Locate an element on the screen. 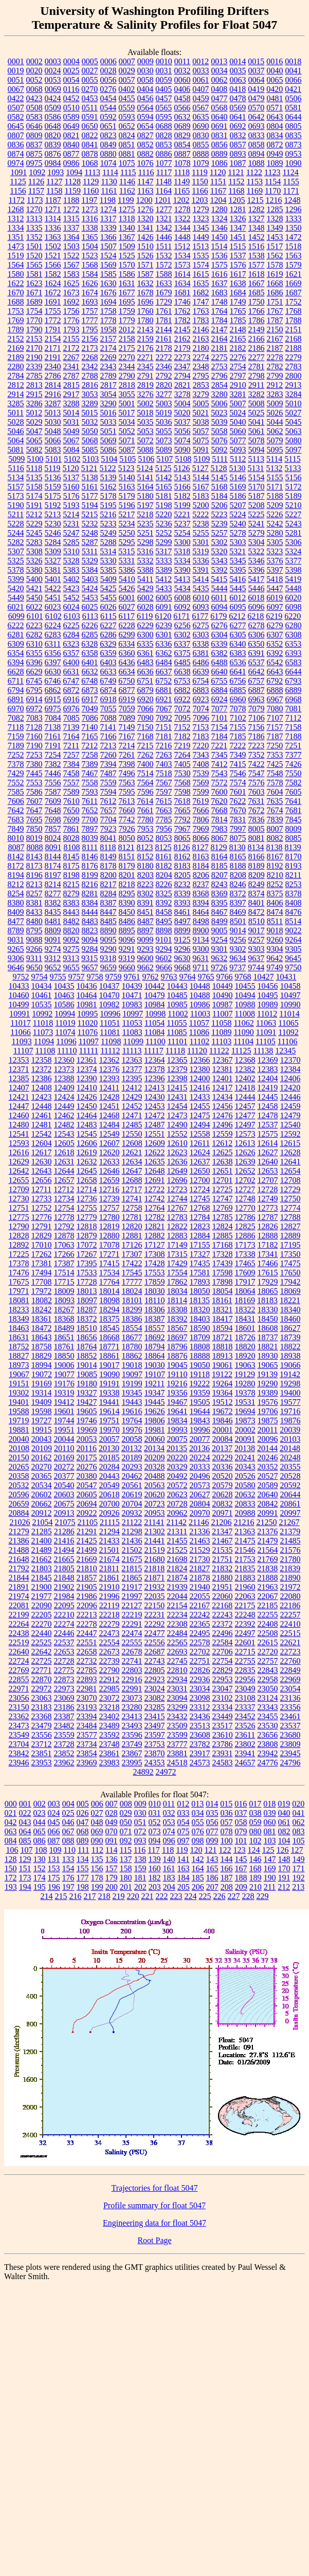  12404 is located at coordinates (268, 1078).